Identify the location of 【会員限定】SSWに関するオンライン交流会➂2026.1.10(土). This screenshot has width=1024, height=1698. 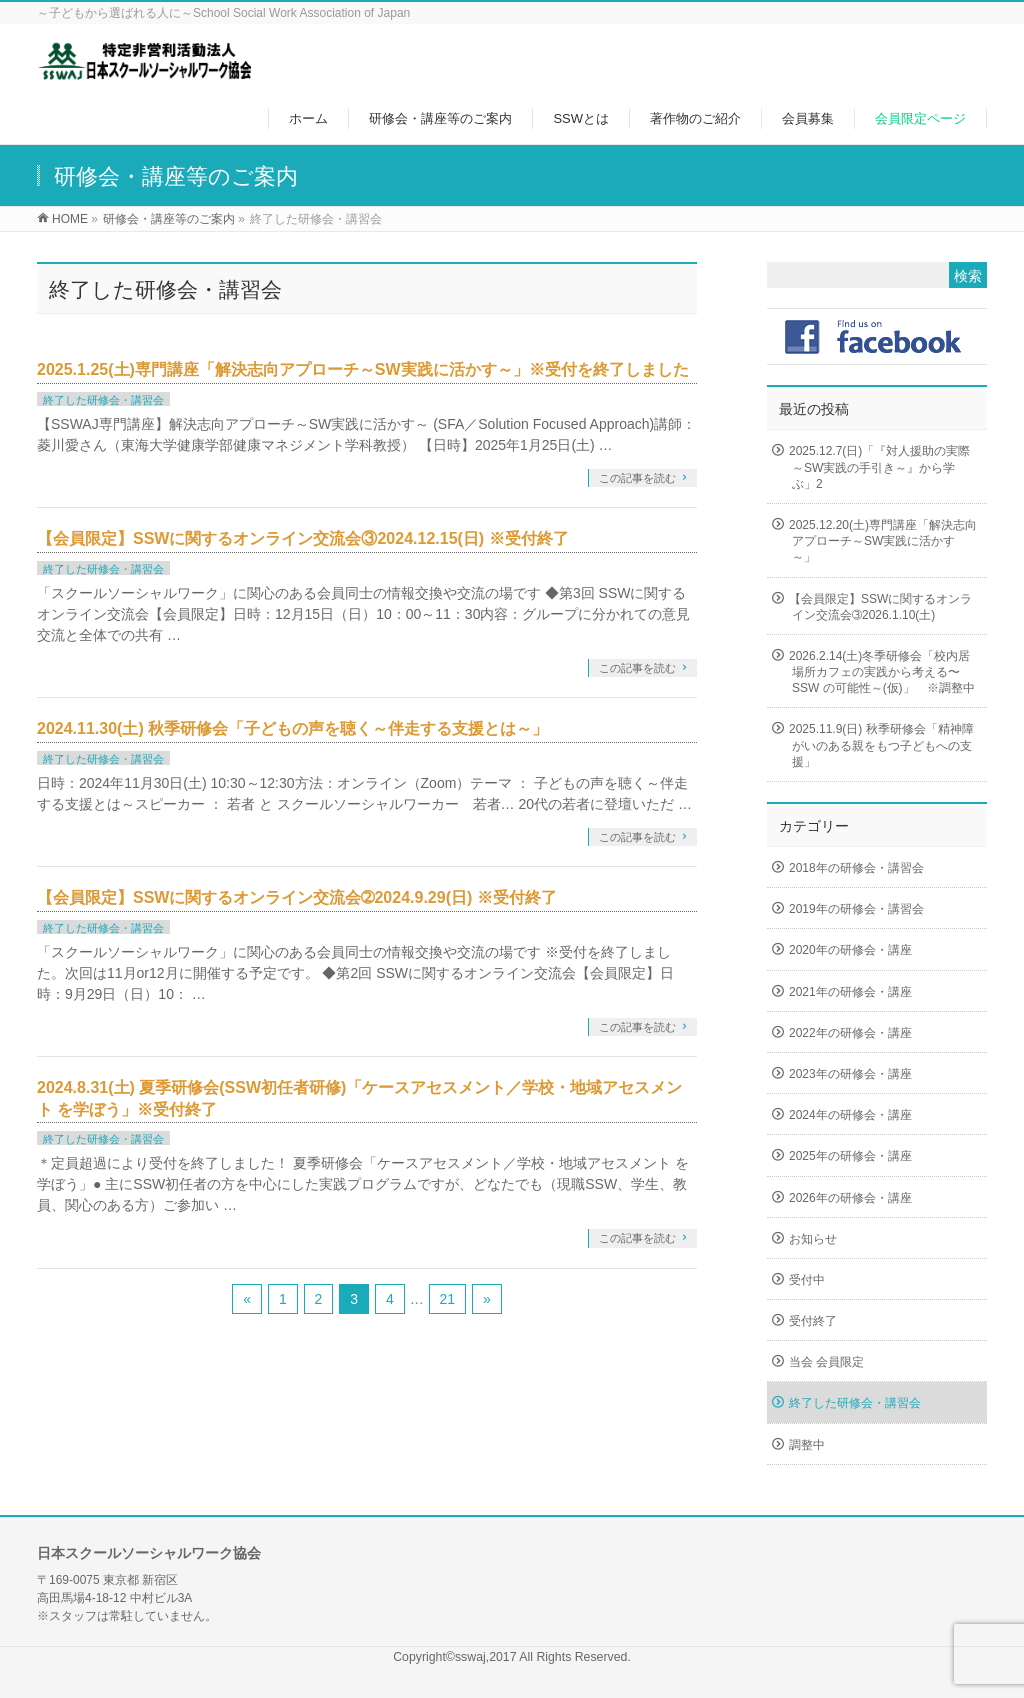
(880, 607).